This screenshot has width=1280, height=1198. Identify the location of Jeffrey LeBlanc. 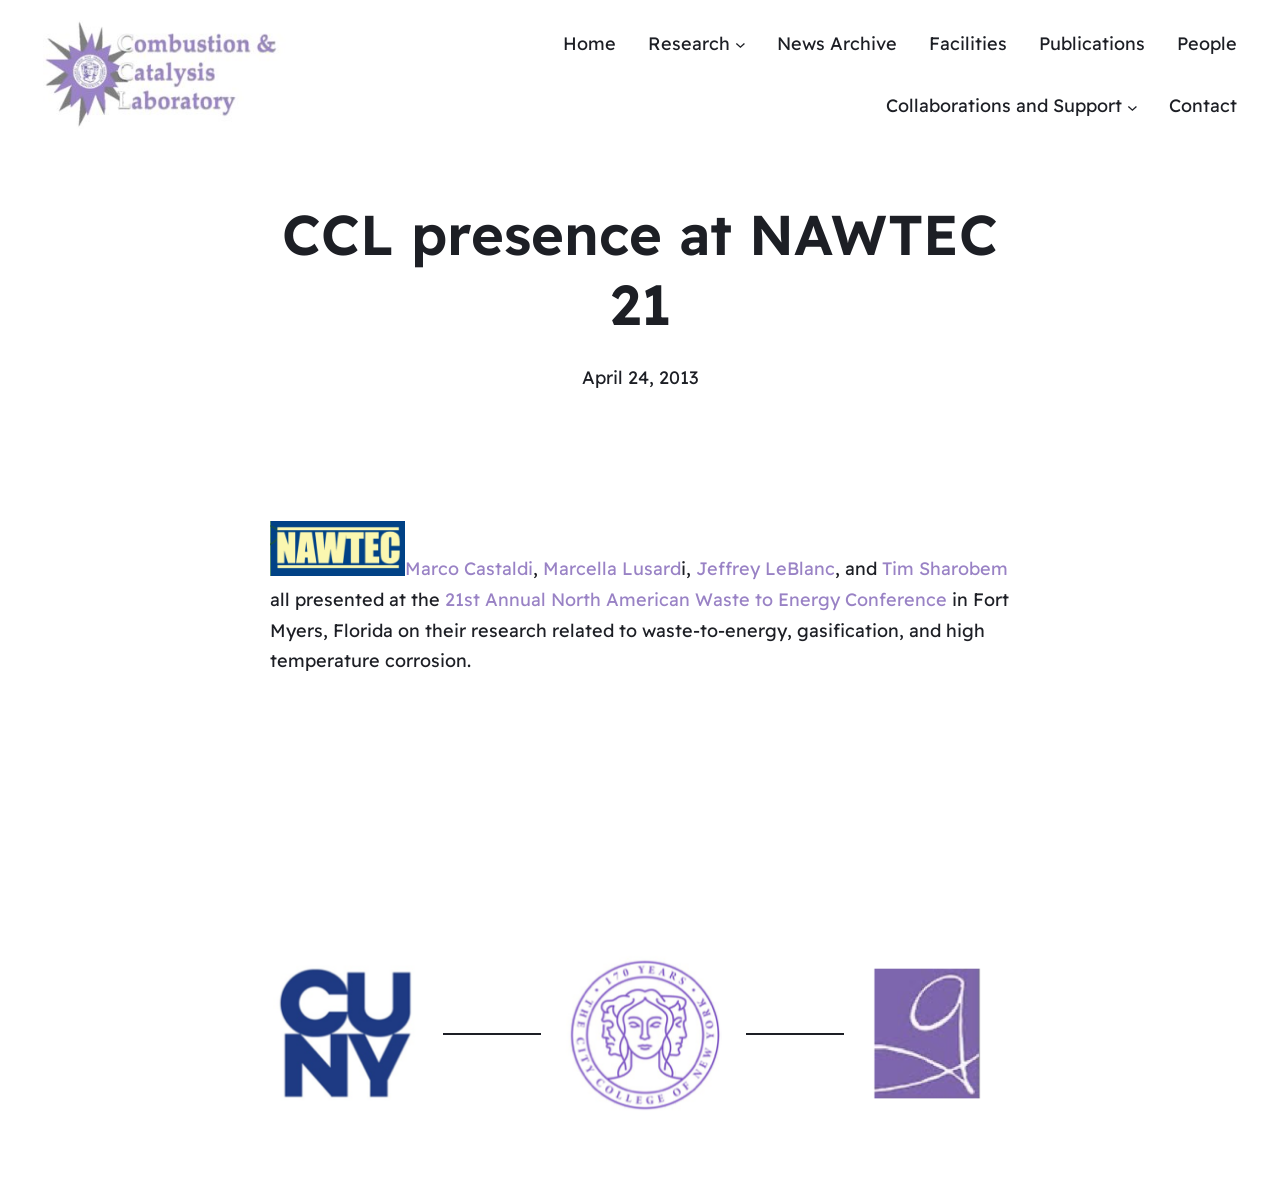
(765, 569).